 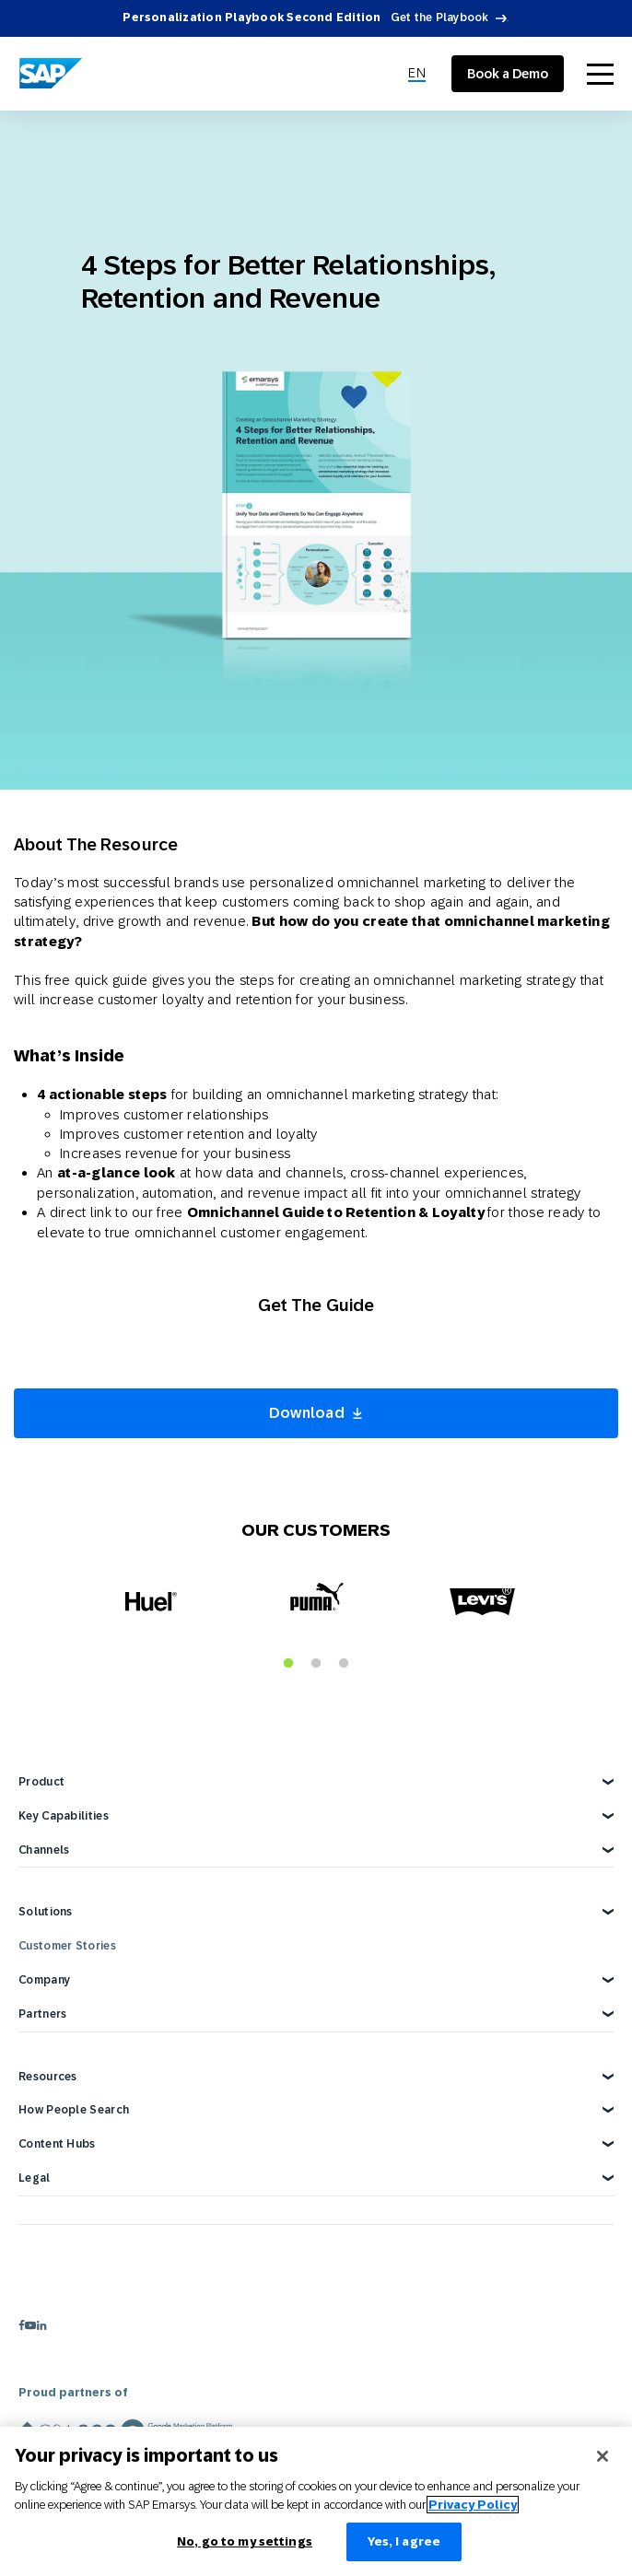 I want to click on How People Search, so click(x=73, y=2109).